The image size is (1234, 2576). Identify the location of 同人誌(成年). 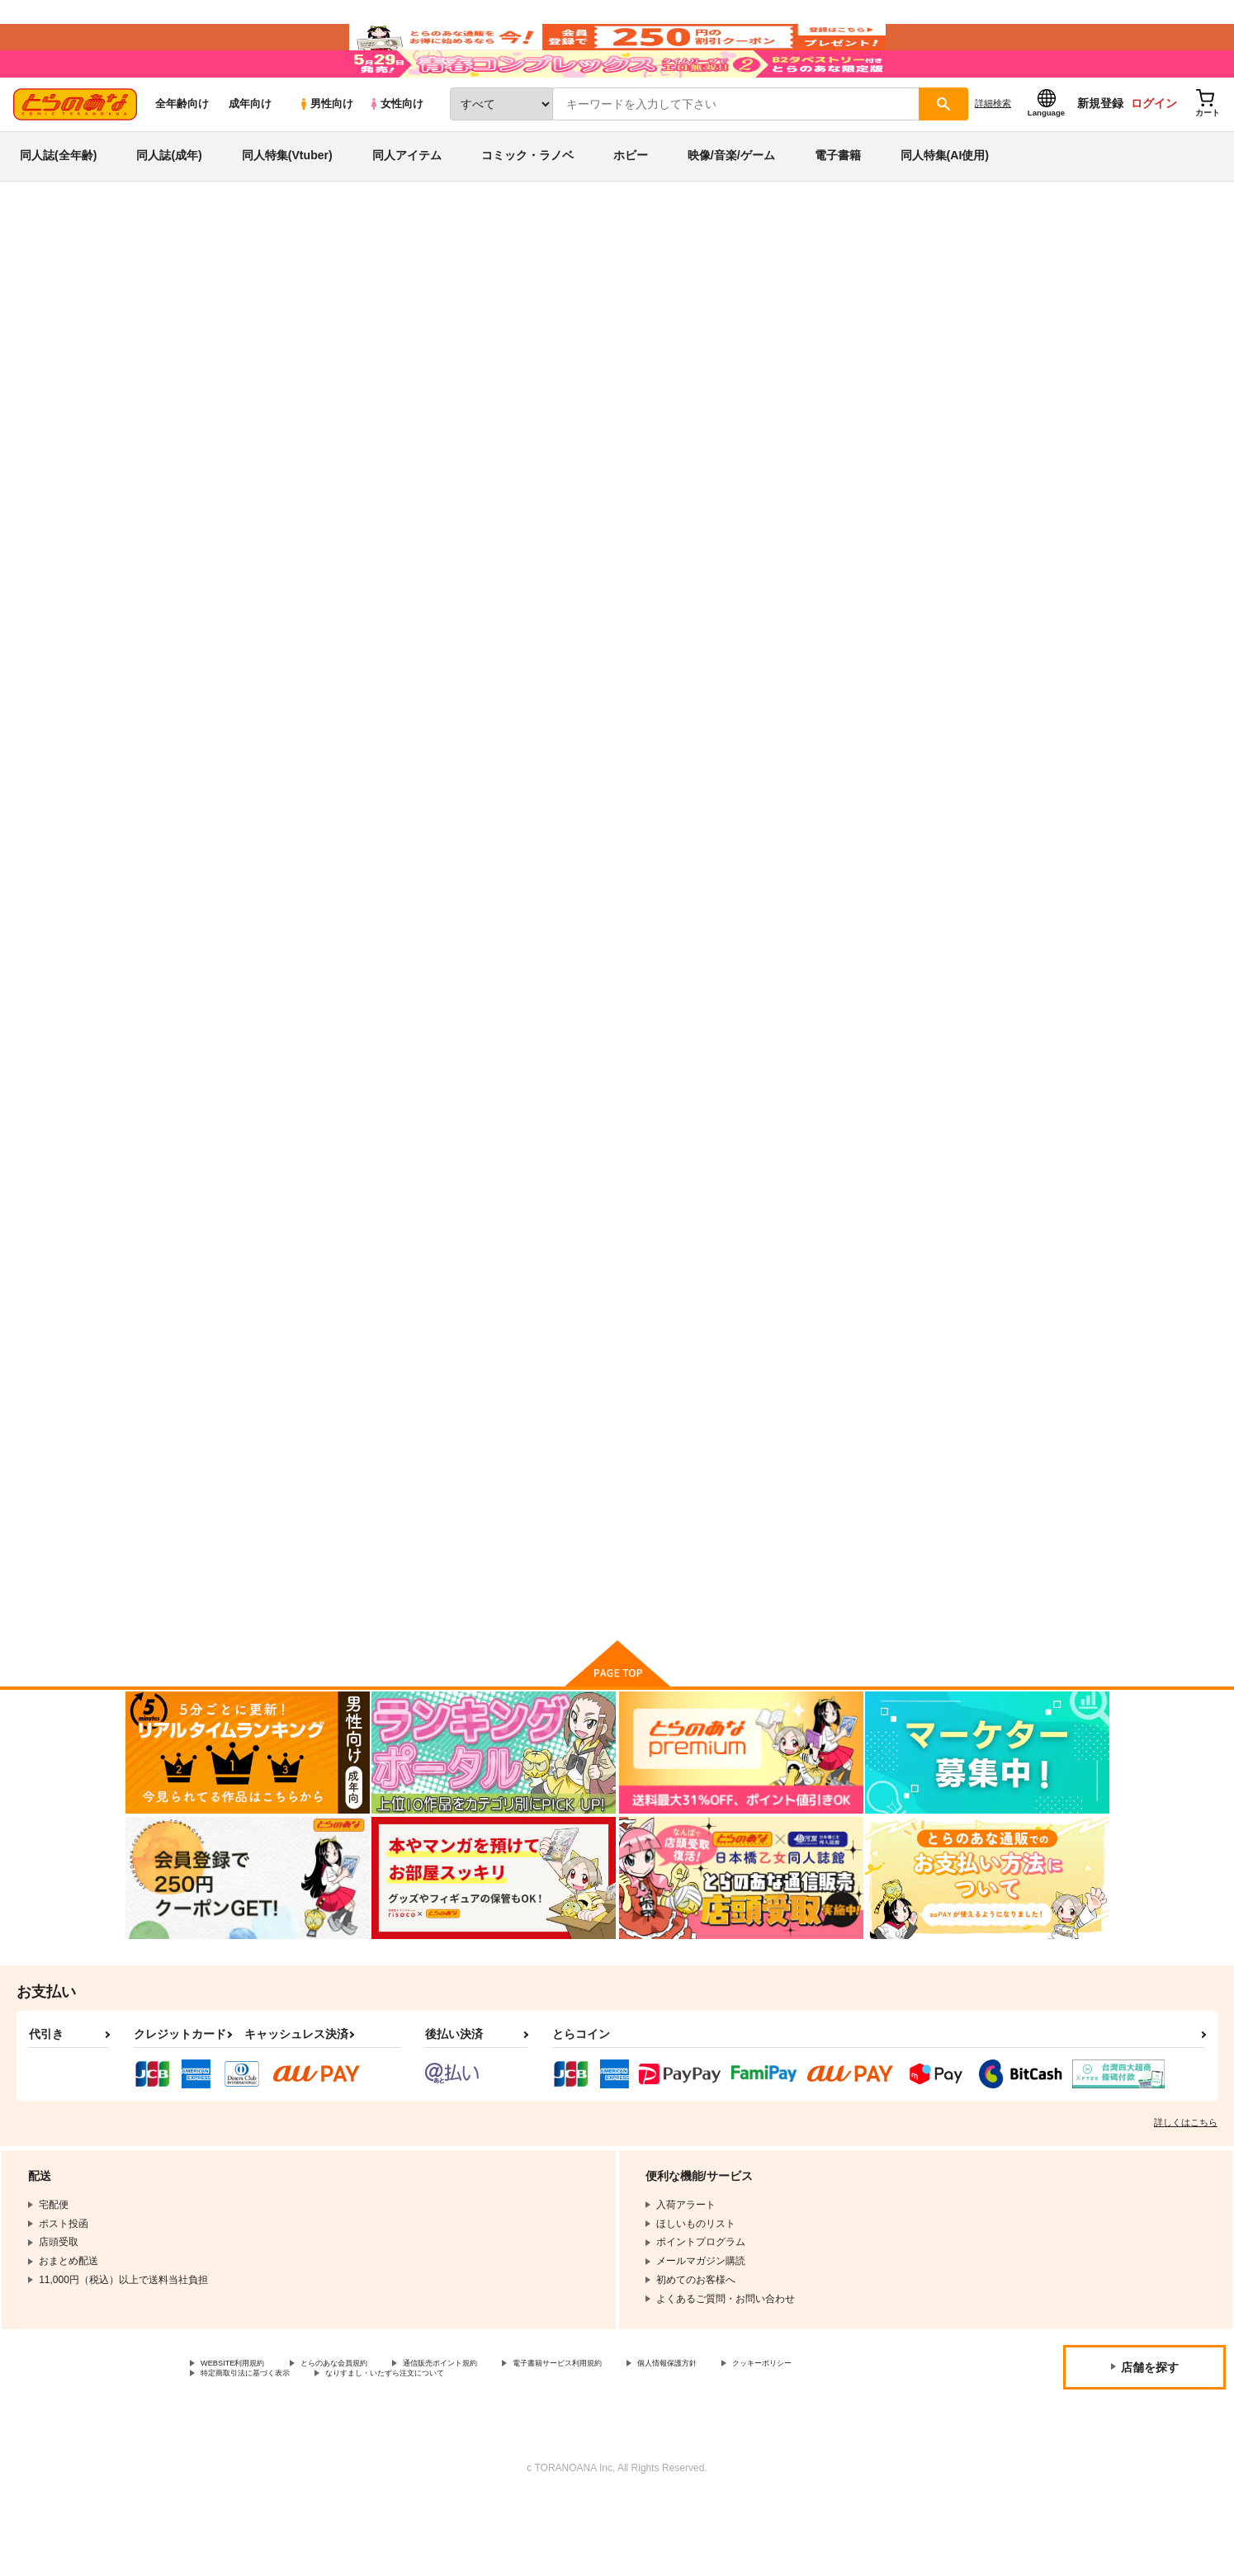
(168, 201).